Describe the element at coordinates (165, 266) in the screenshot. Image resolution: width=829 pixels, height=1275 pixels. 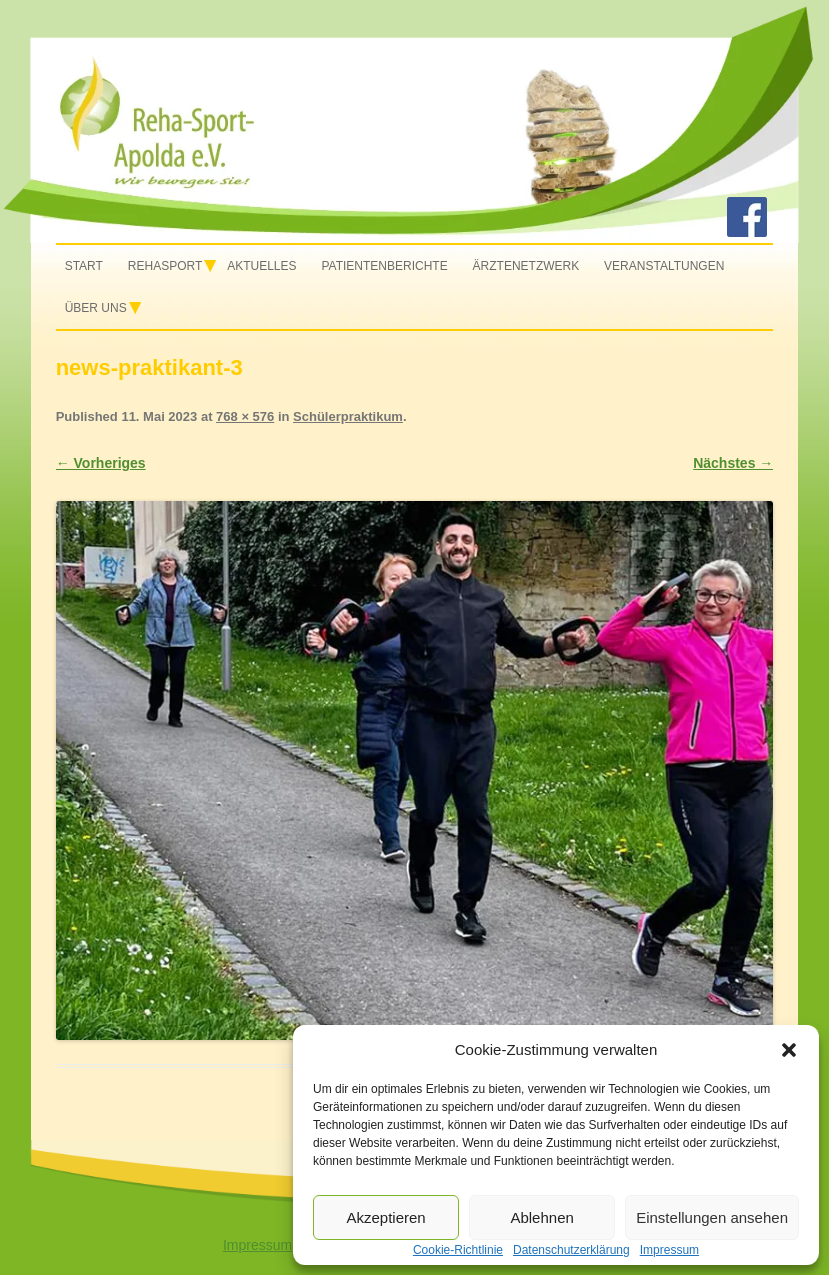
I see `Rehasport` at that location.